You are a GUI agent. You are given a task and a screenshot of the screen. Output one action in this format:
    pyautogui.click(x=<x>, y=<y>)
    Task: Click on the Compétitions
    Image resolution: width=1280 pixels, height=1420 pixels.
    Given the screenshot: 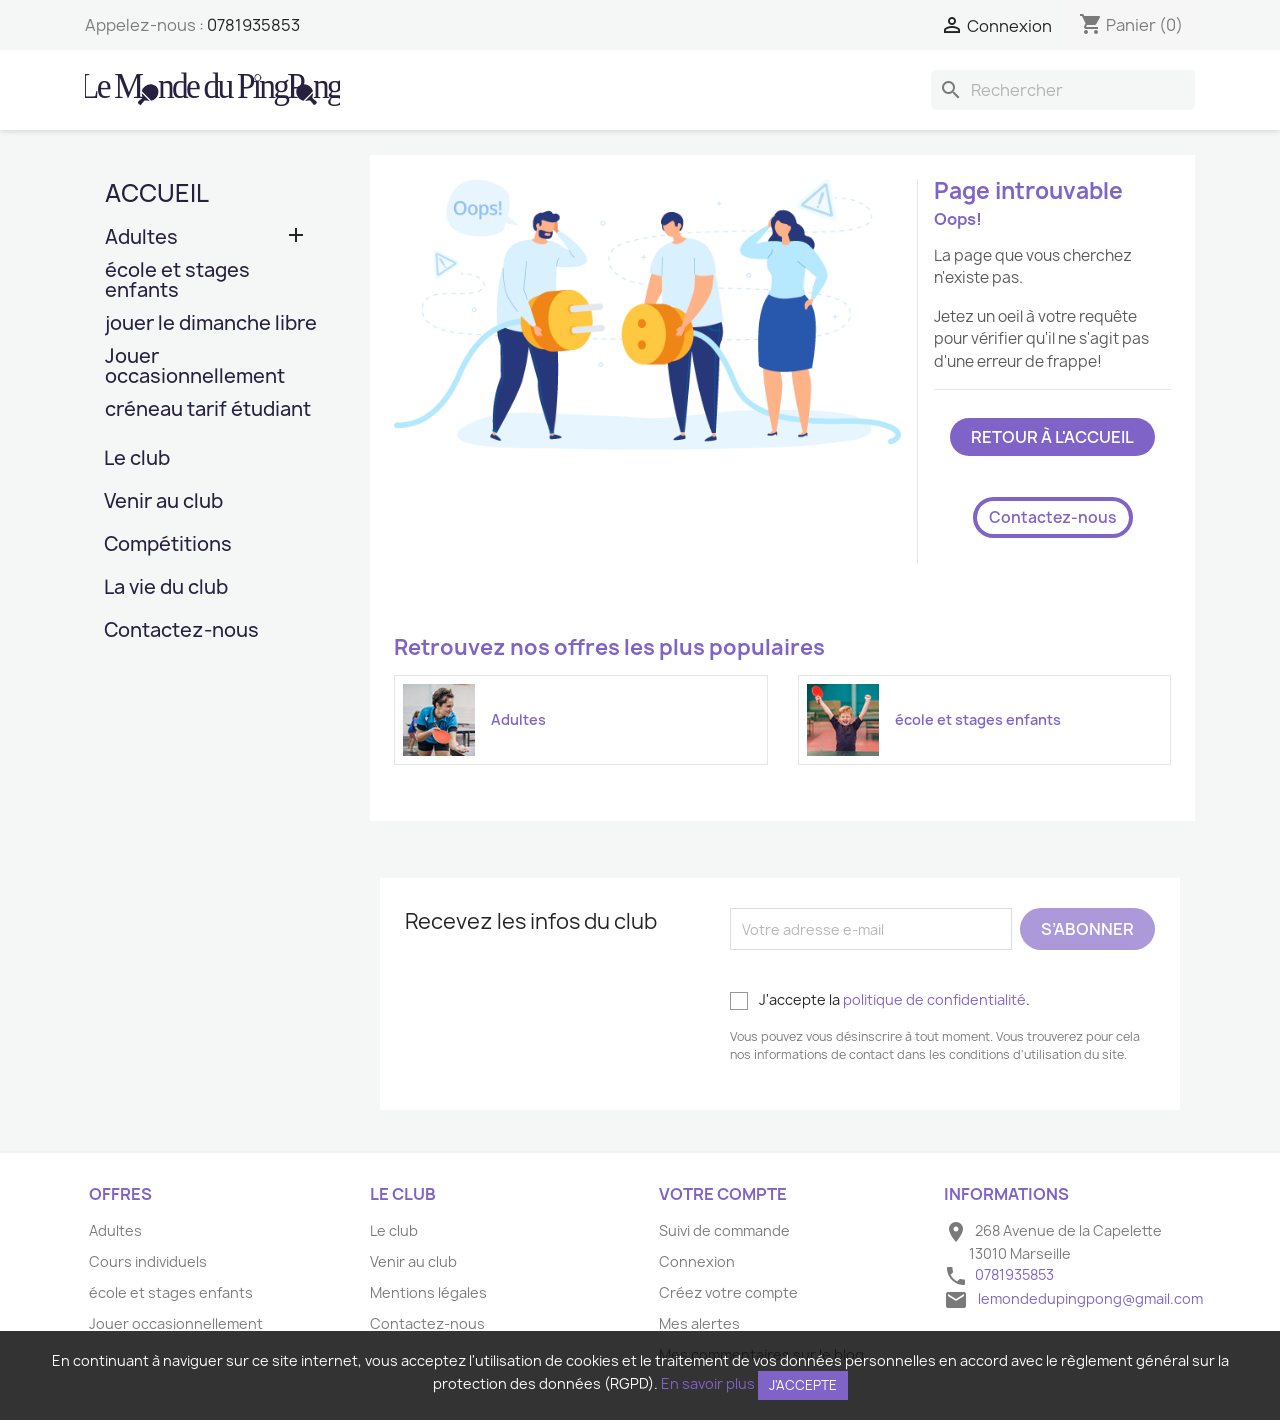 What is the action you would take?
    pyautogui.click(x=168, y=545)
    